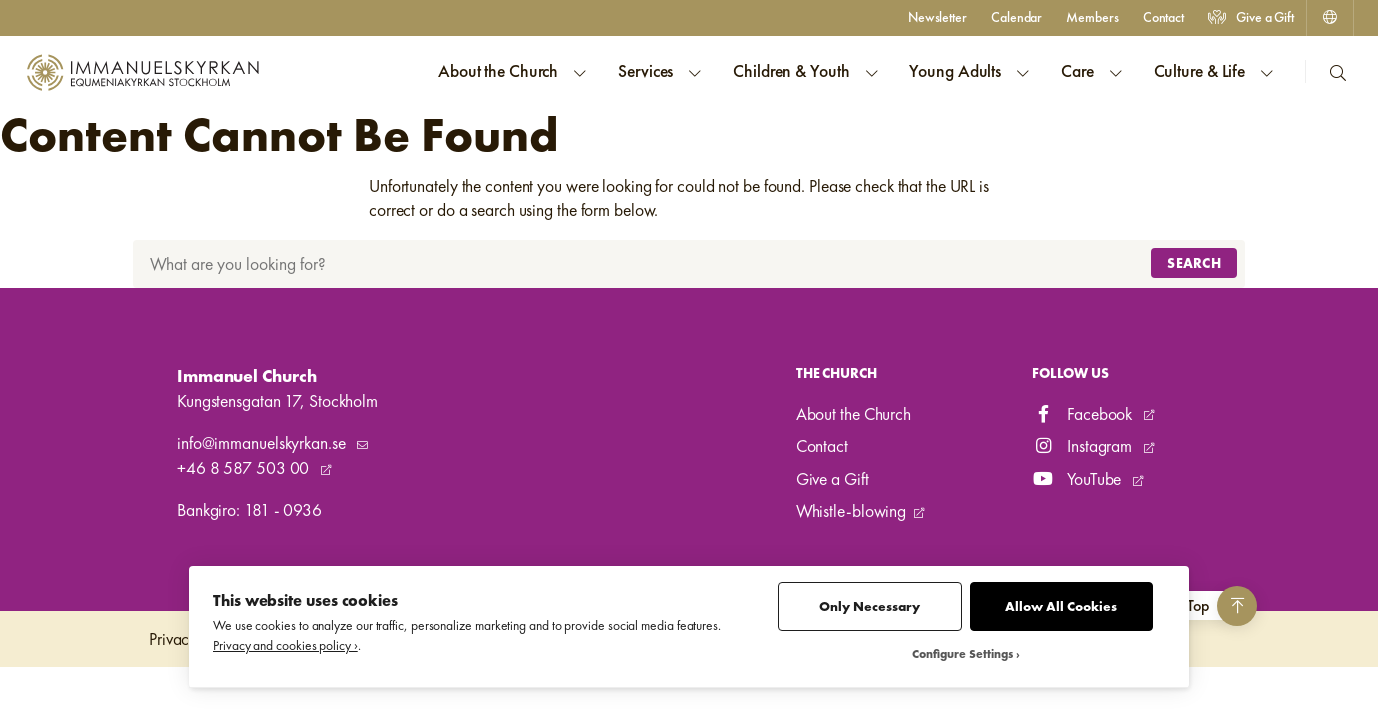  Describe the element at coordinates (962, 654) in the screenshot. I see `Configure Settings` at that location.